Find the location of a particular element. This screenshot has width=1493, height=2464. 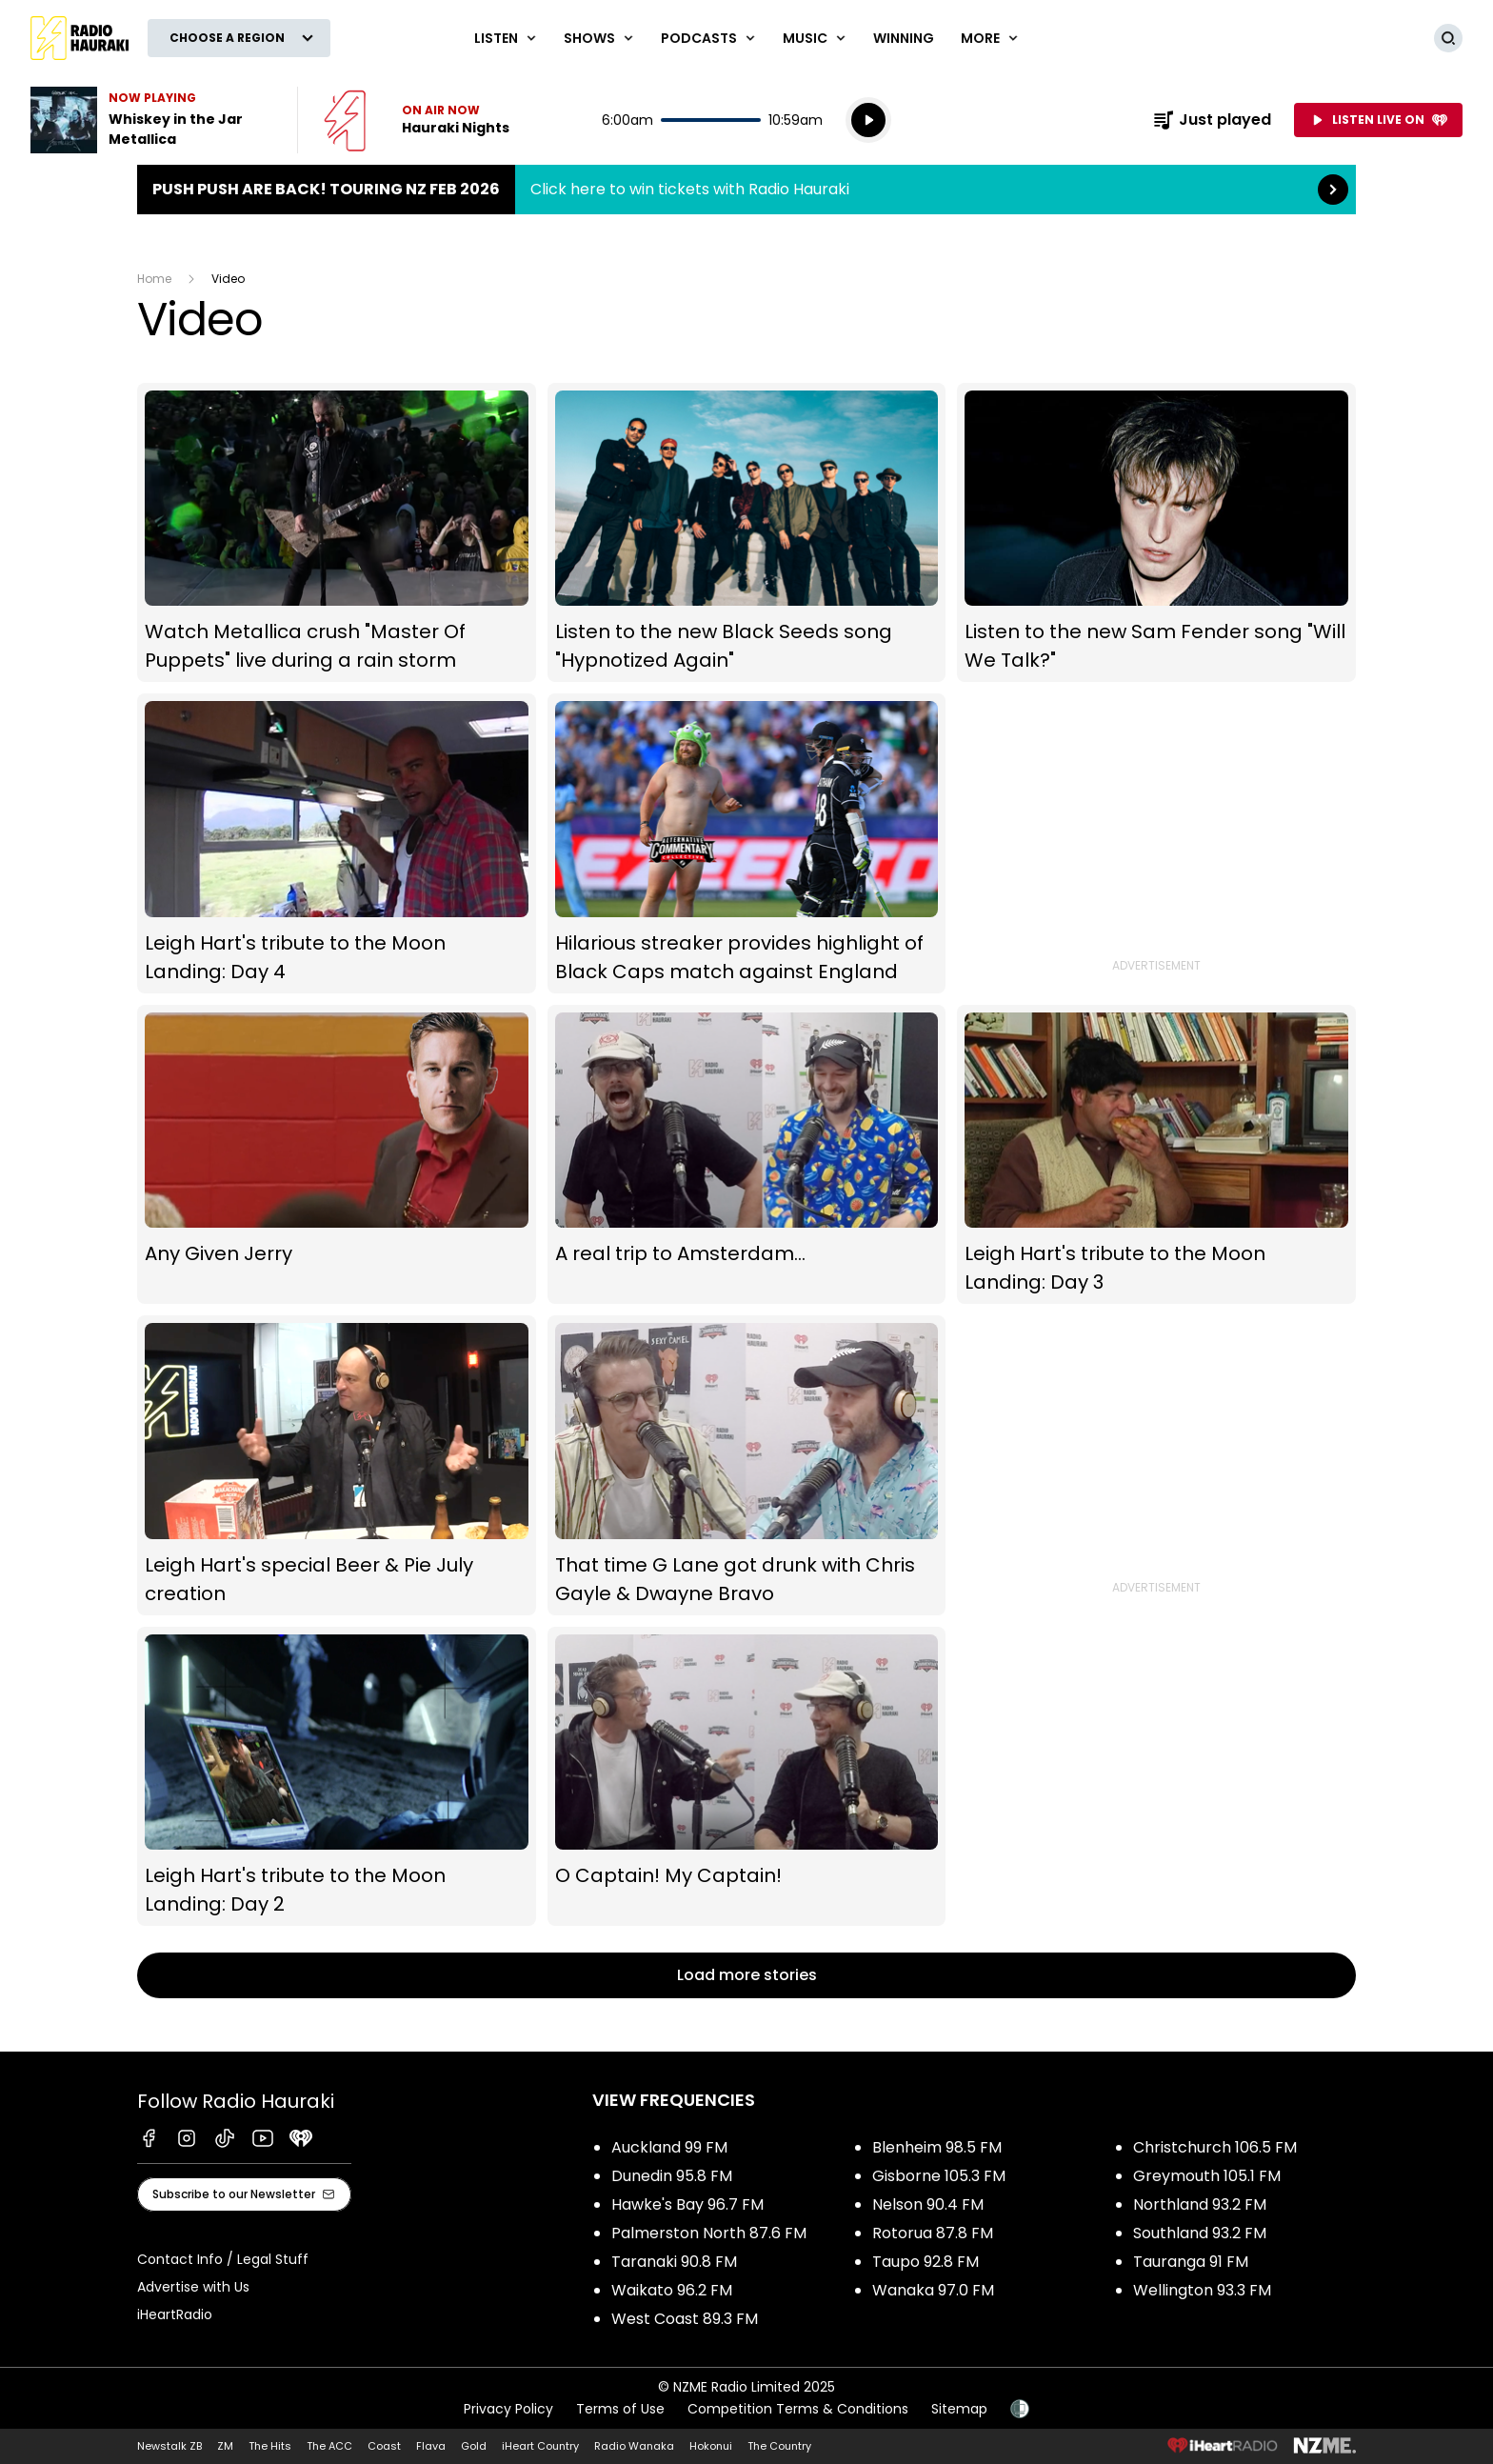

Radio Wanaka is located at coordinates (634, 2446).